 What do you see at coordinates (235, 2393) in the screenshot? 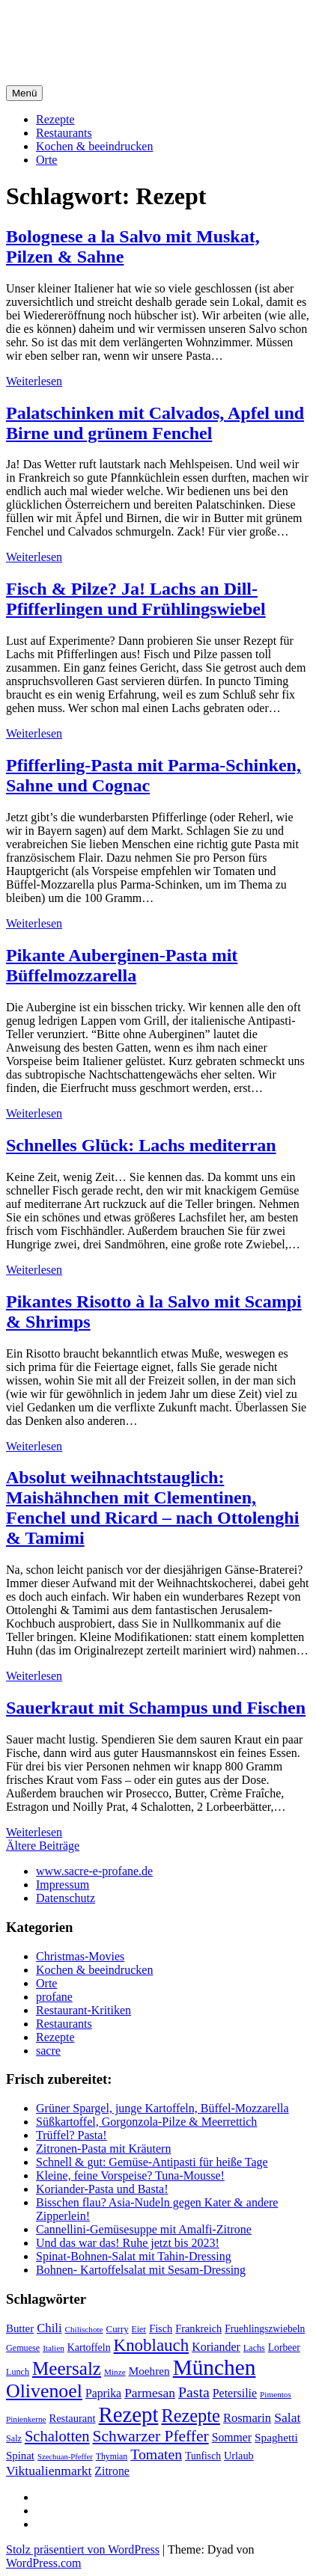
I see `Petersilie [Petersilie (30 Einträge)]` at bounding box center [235, 2393].